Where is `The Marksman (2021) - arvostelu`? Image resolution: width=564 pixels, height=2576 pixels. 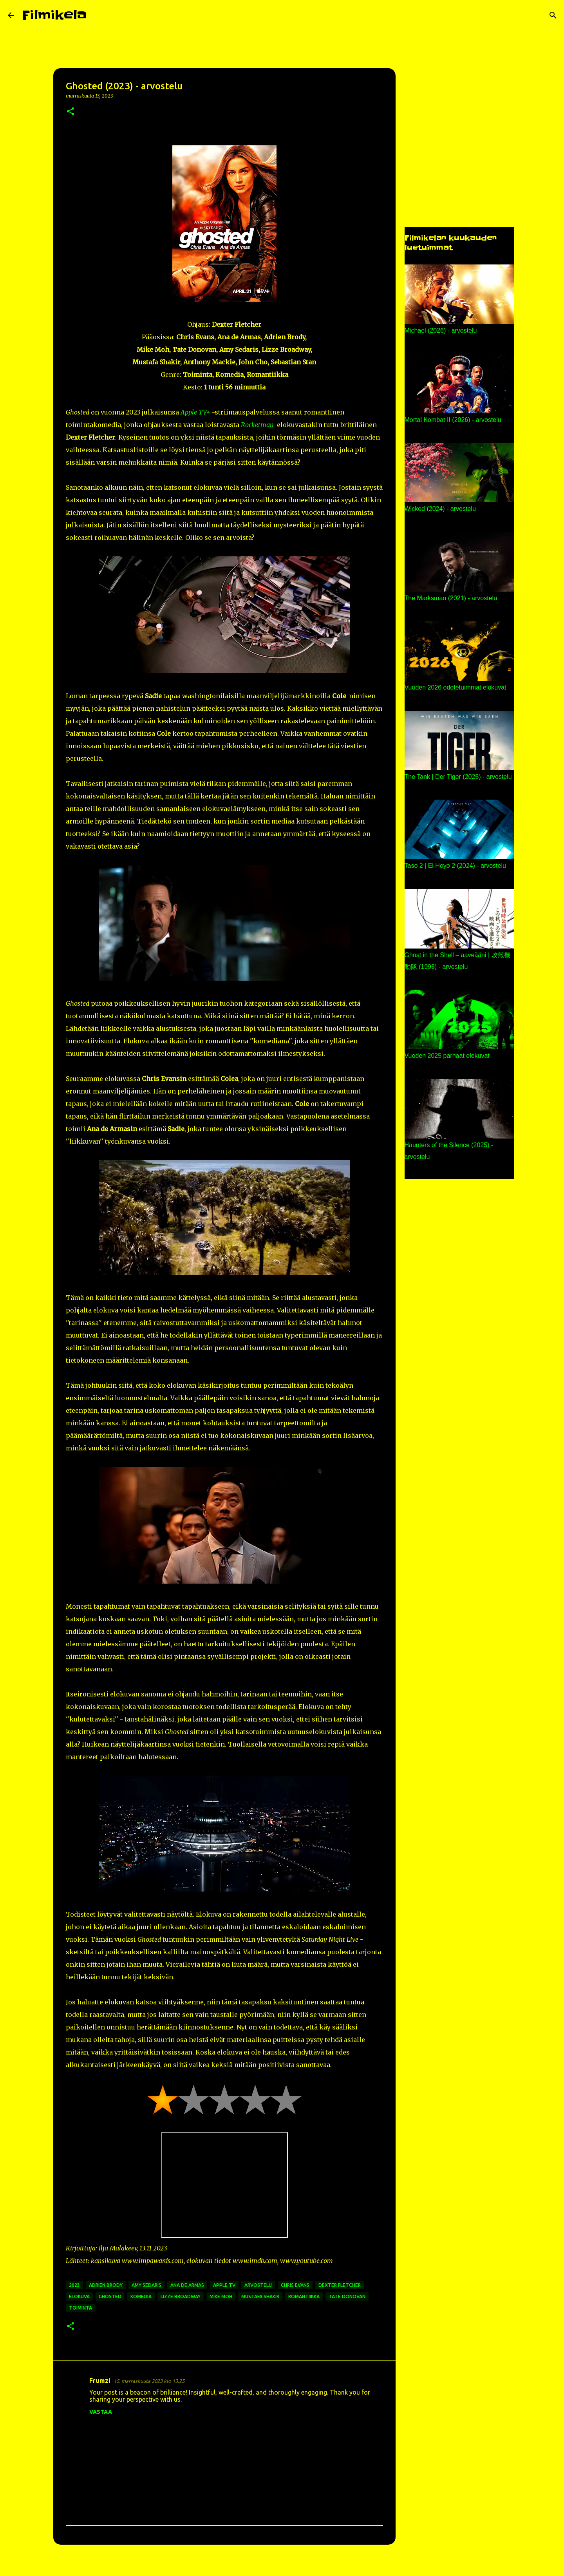 The Marksman (2021) - arvostelu is located at coordinates (451, 598).